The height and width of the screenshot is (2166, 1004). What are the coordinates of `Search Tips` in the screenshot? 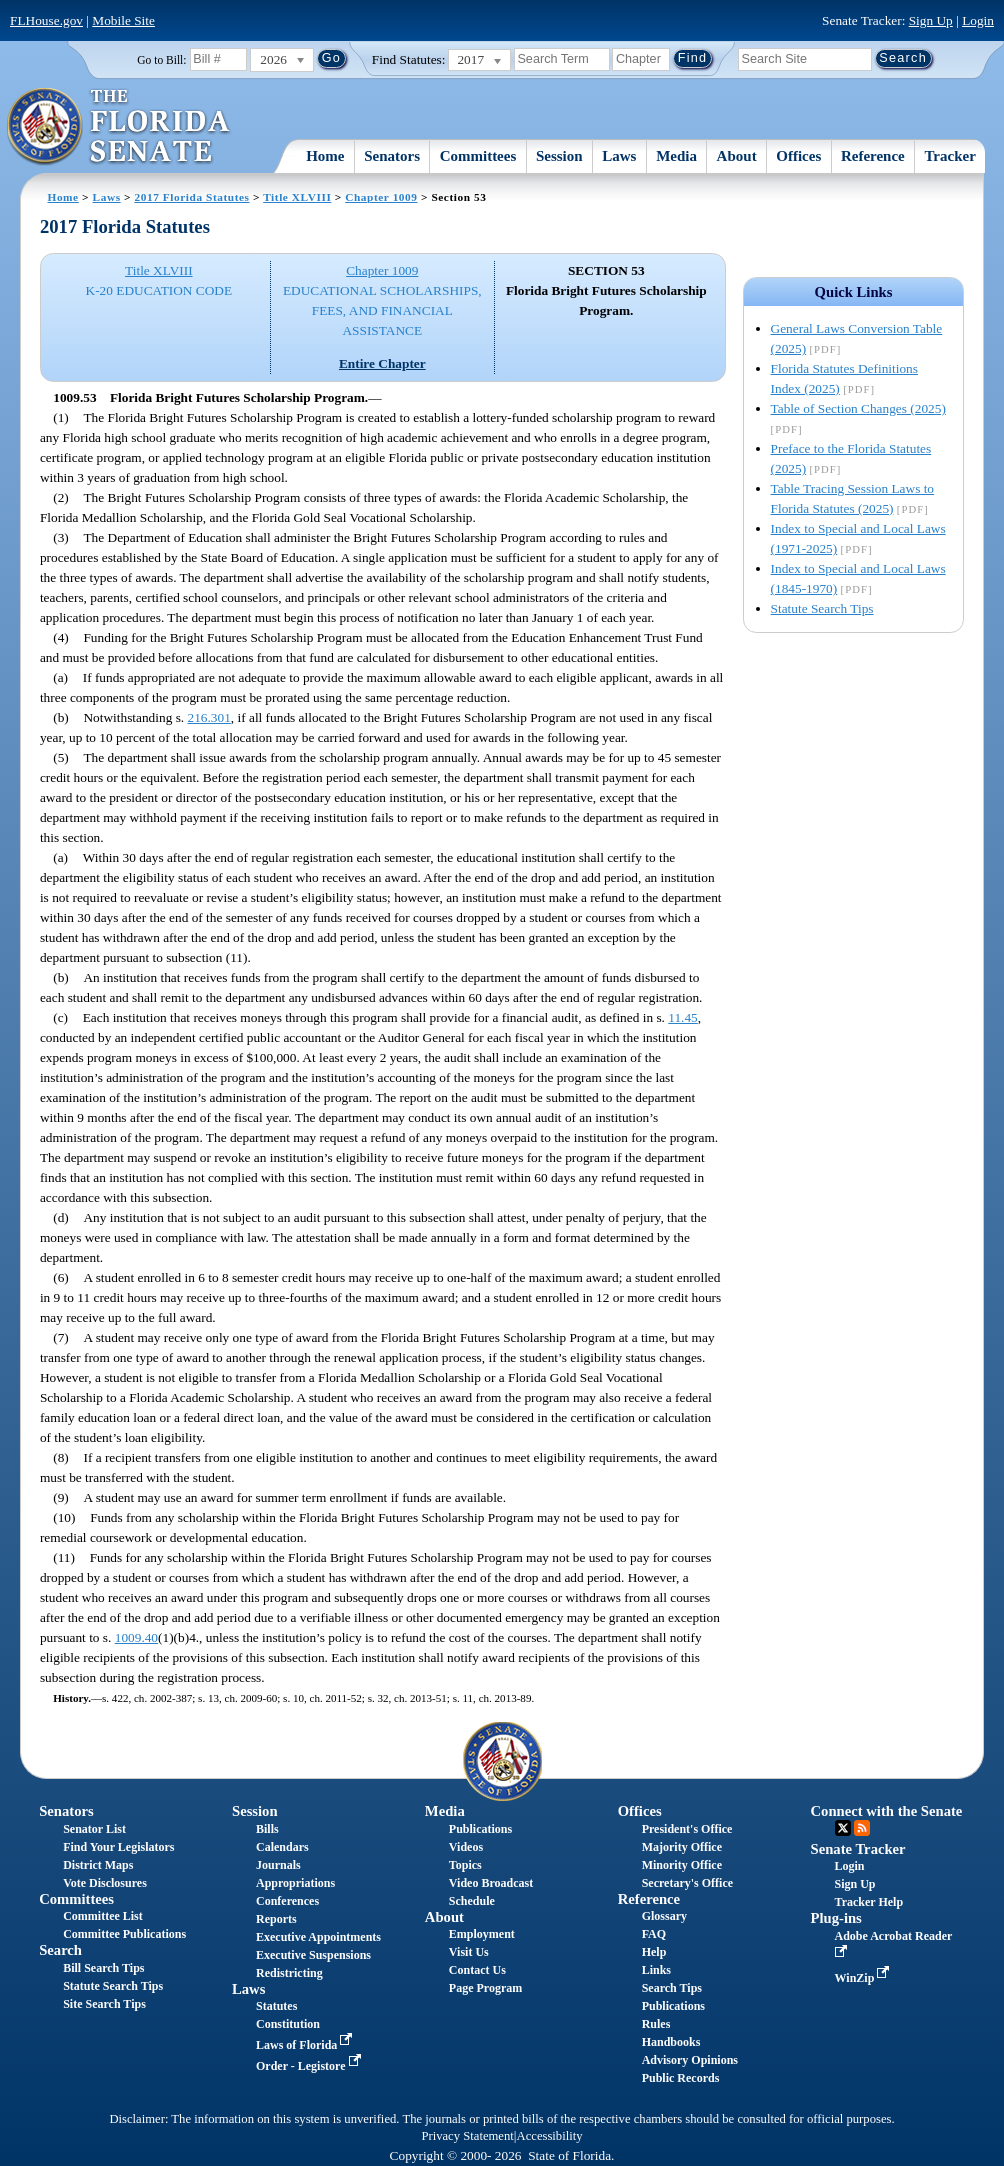 It's located at (672, 1988).